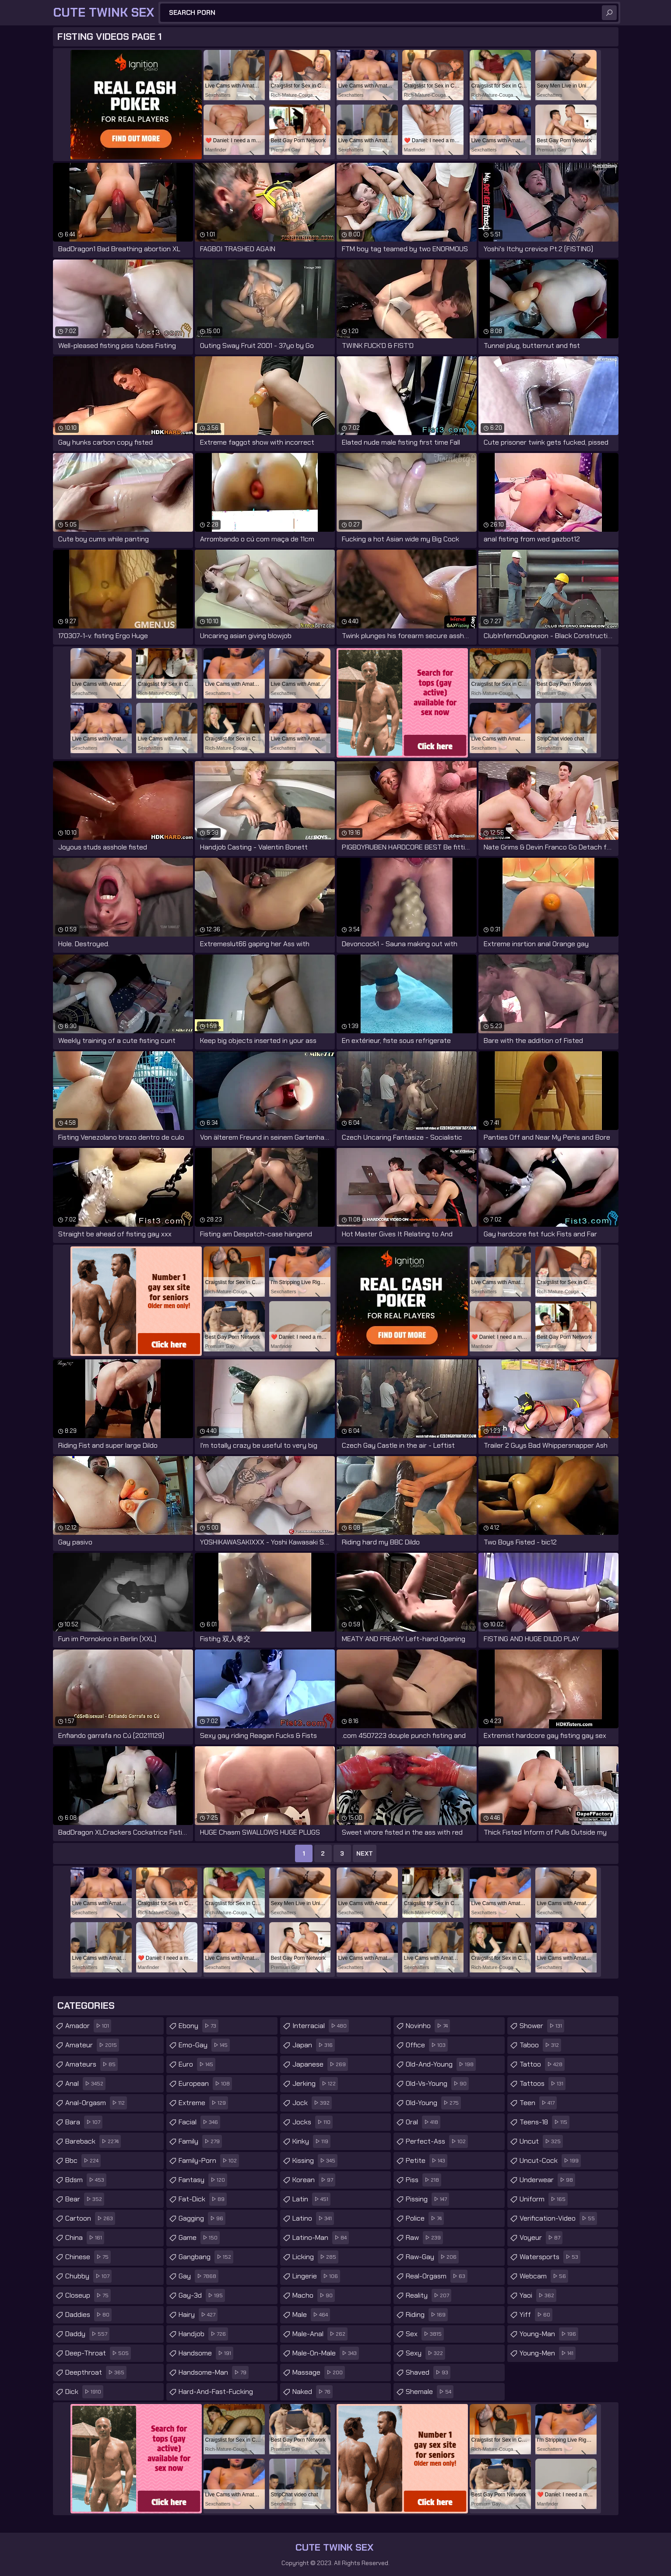 The image size is (671, 2576). What do you see at coordinates (428, 2295) in the screenshot?
I see `reality` at bounding box center [428, 2295].